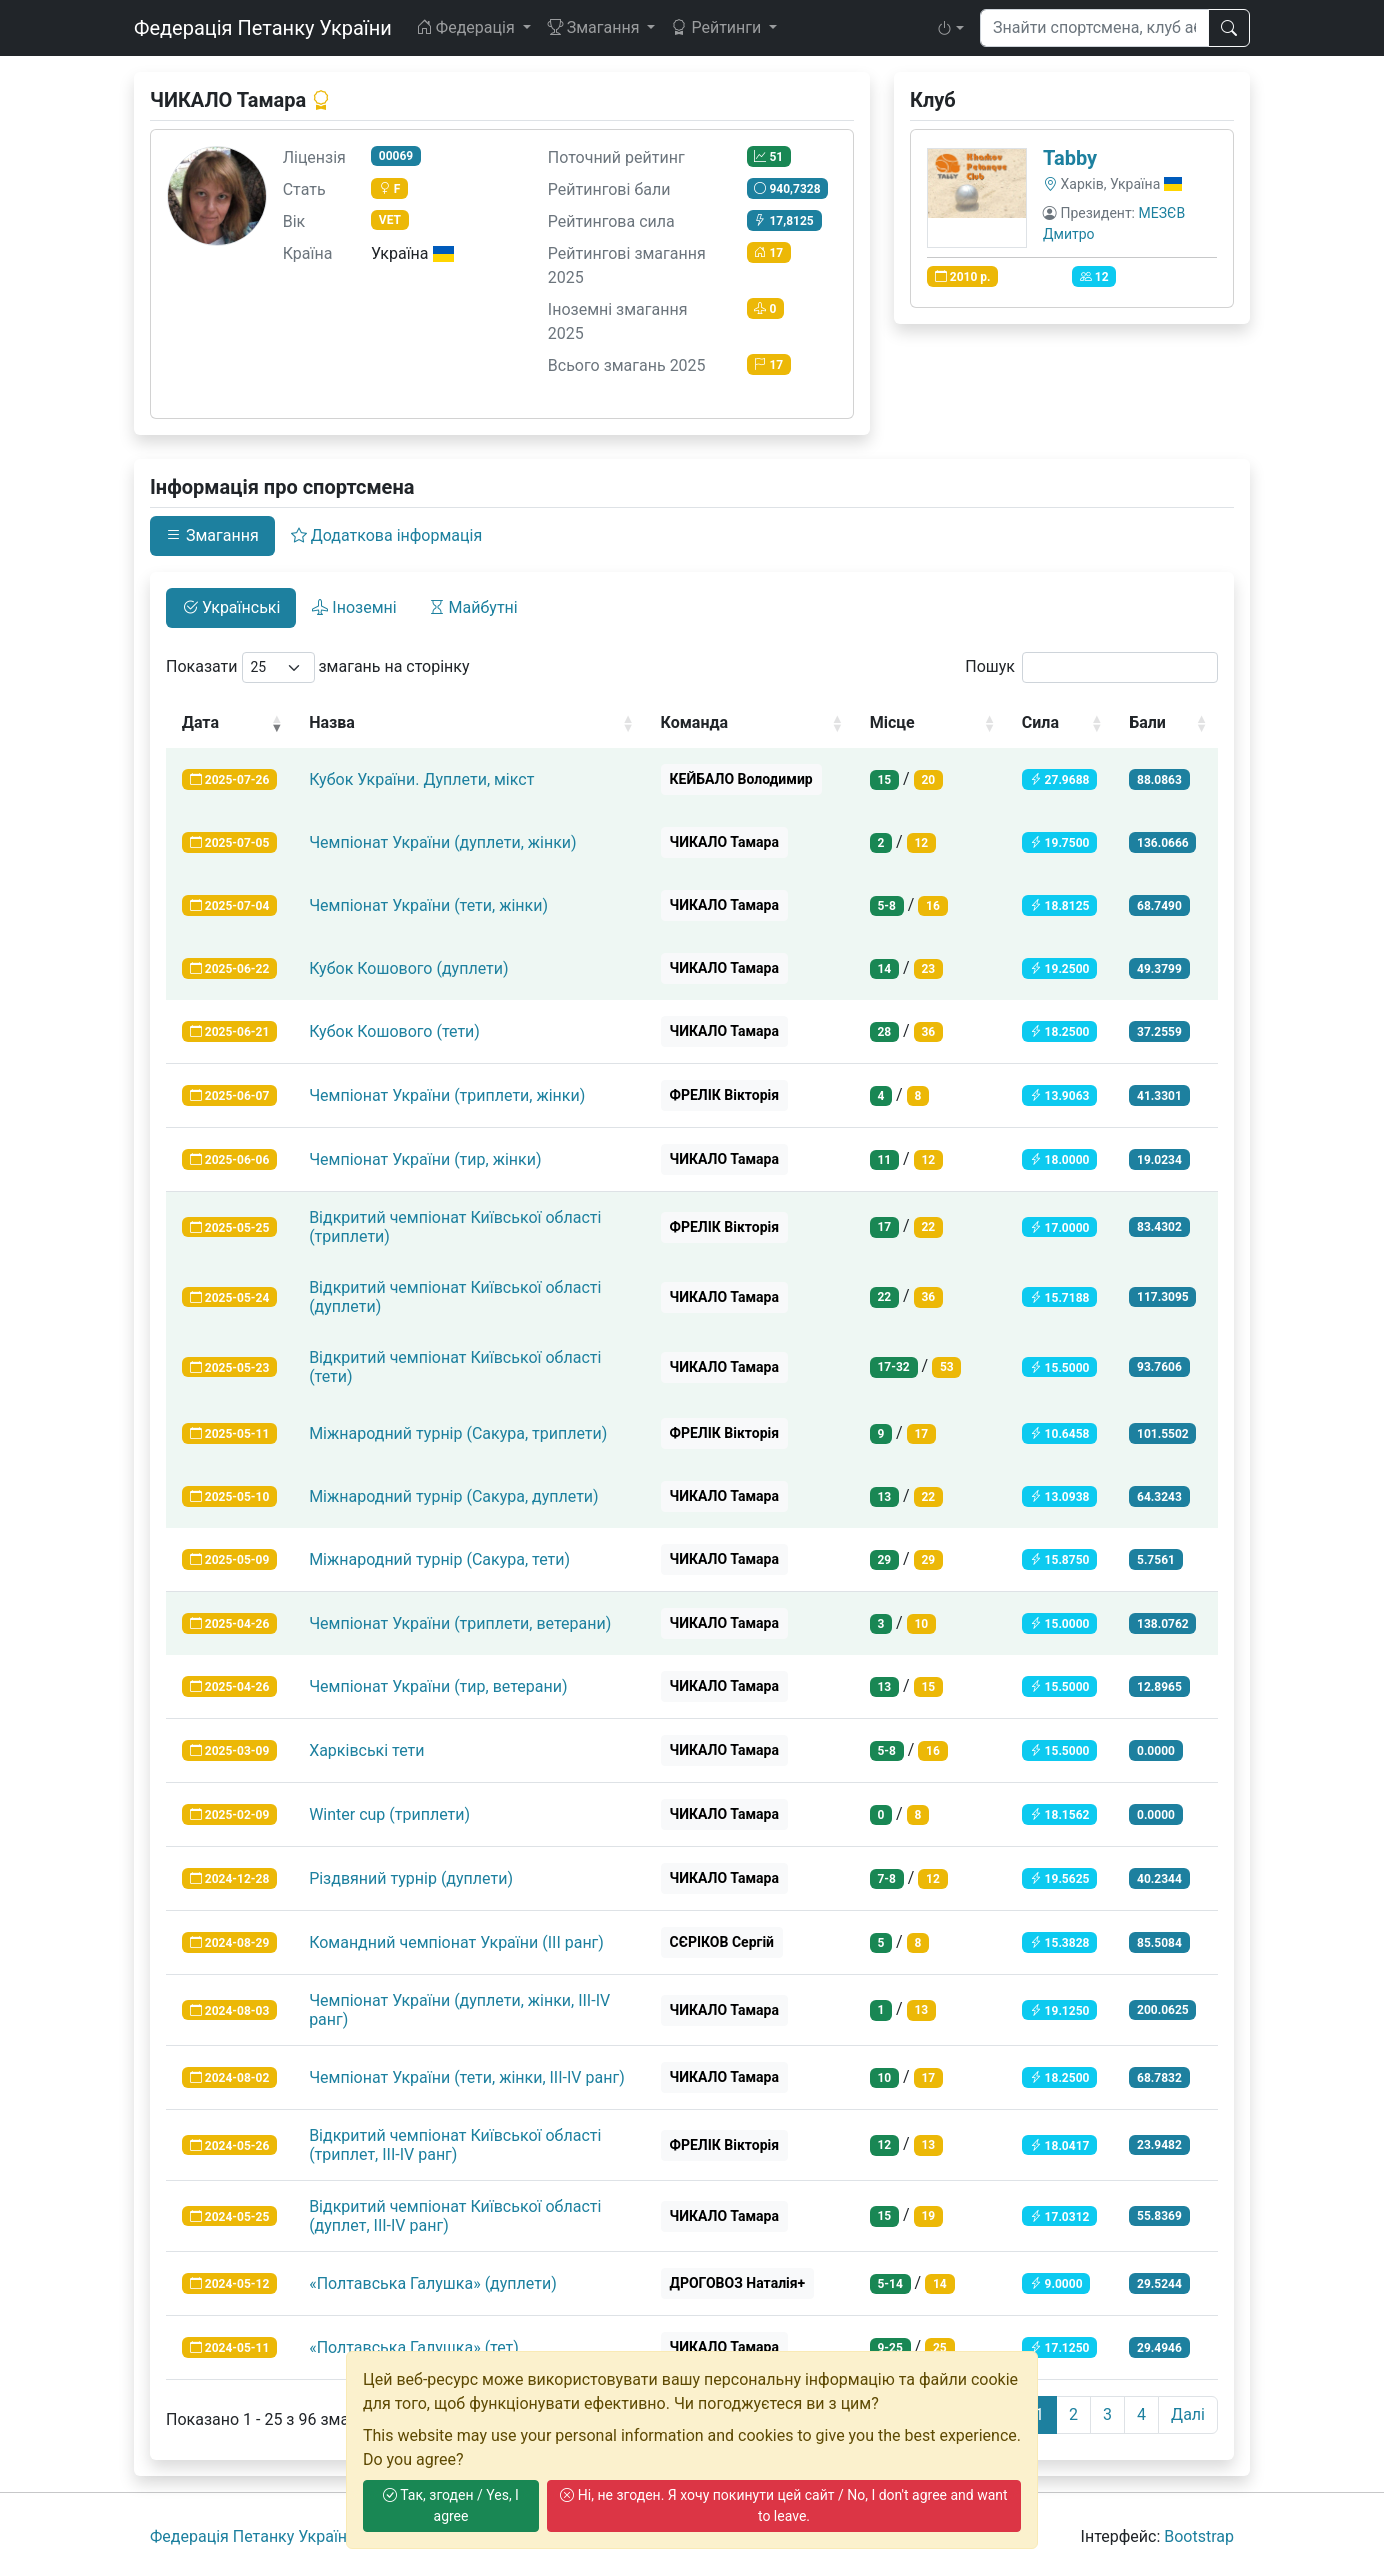 The height and width of the screenshot is (2565, 1384). Describe the element at coordinates (1107, 2414) in the screenshot. I see `3 [link]` at that location.